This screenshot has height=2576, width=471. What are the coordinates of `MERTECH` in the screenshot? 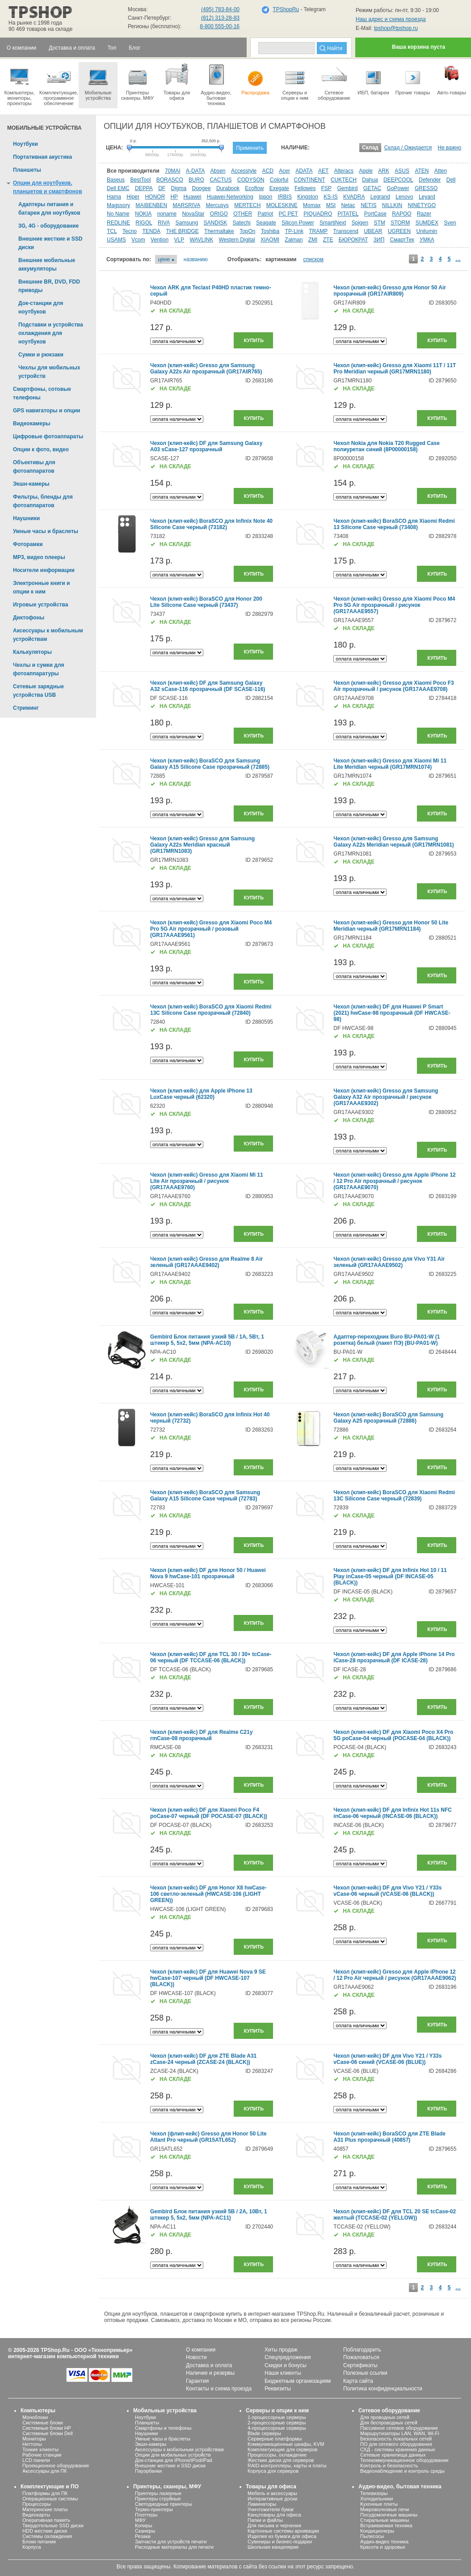 It's located at (247, 205).